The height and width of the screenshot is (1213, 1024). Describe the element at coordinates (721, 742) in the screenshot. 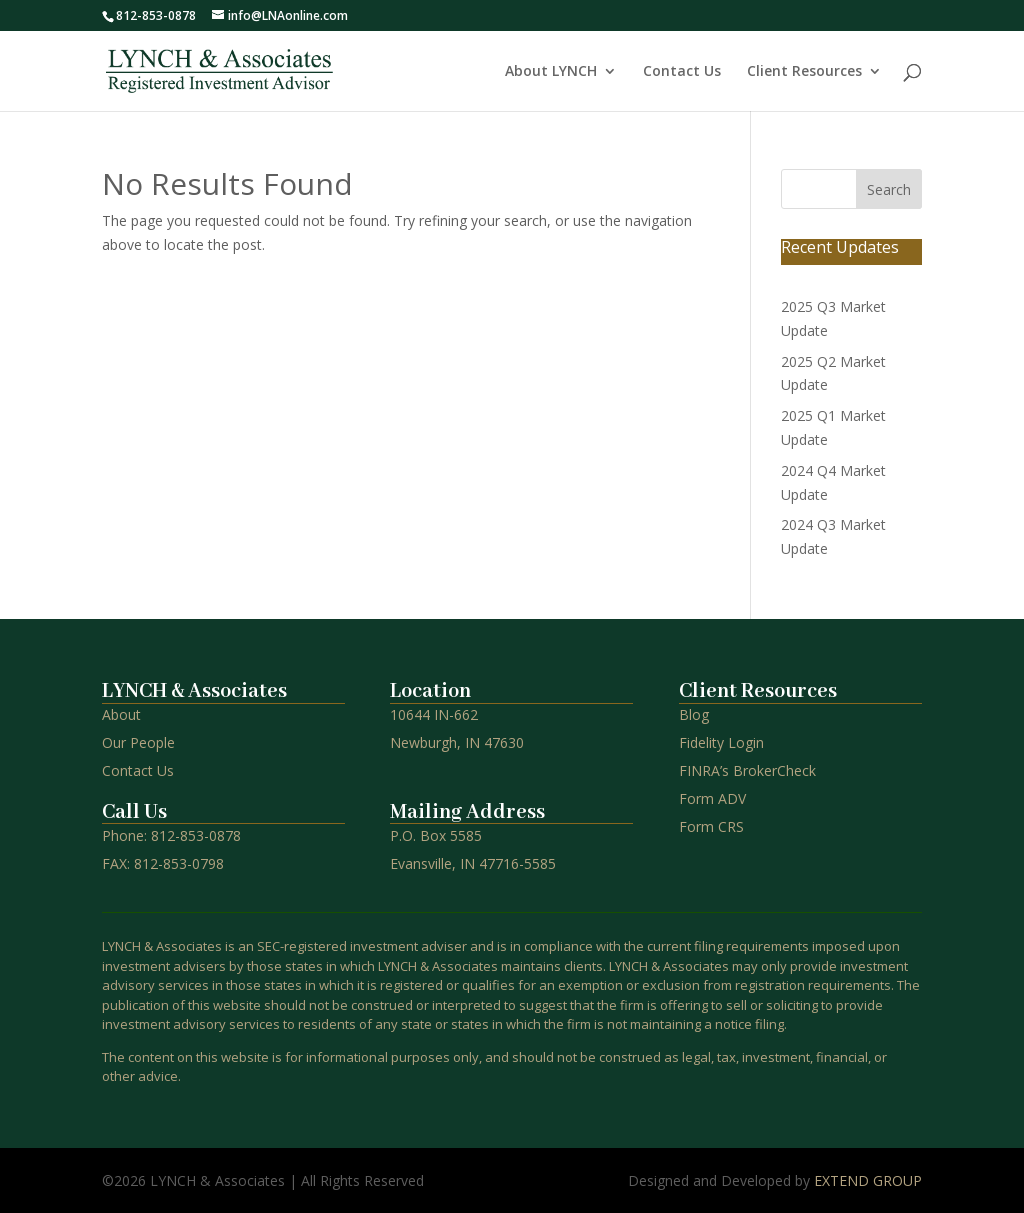

I see `Fidelity Login` at that location.